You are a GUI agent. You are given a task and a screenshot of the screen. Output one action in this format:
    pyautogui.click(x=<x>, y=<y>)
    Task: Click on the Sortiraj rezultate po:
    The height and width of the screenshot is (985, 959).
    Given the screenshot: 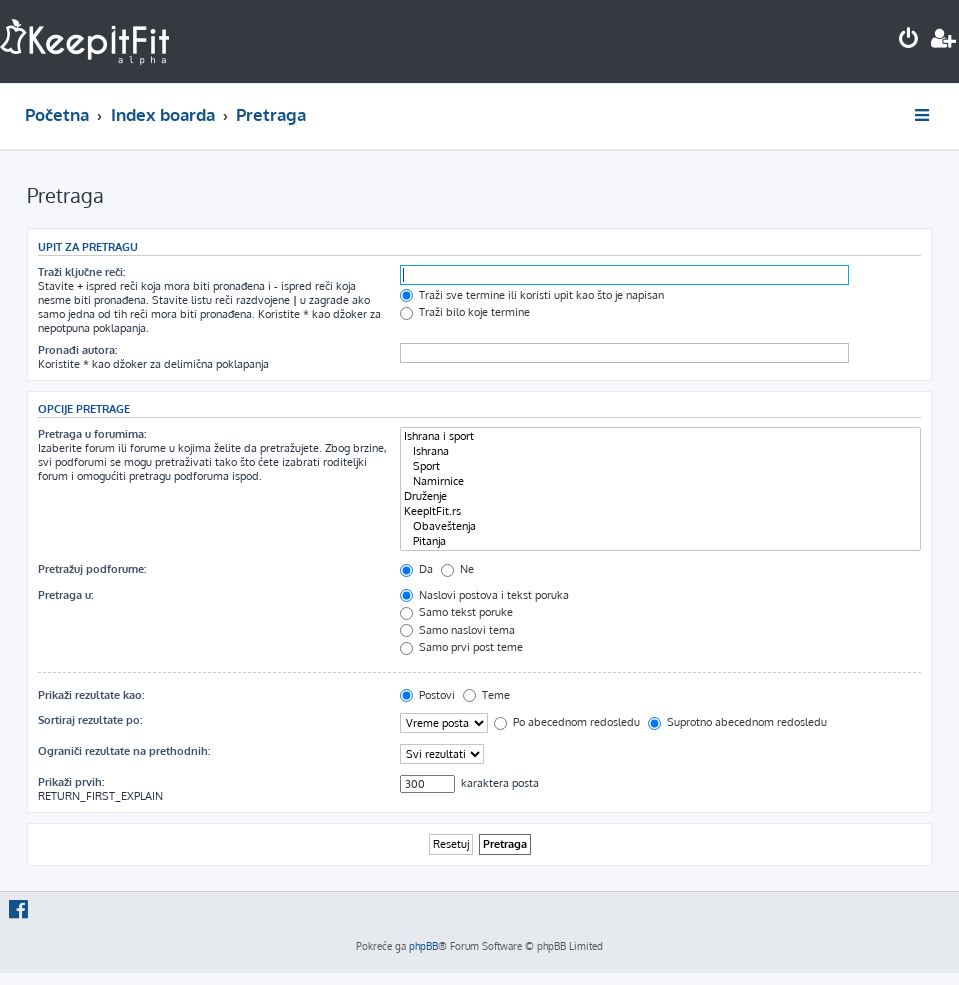 What is the action you would take?
    pyautogui.click(x=90, y=720)
    